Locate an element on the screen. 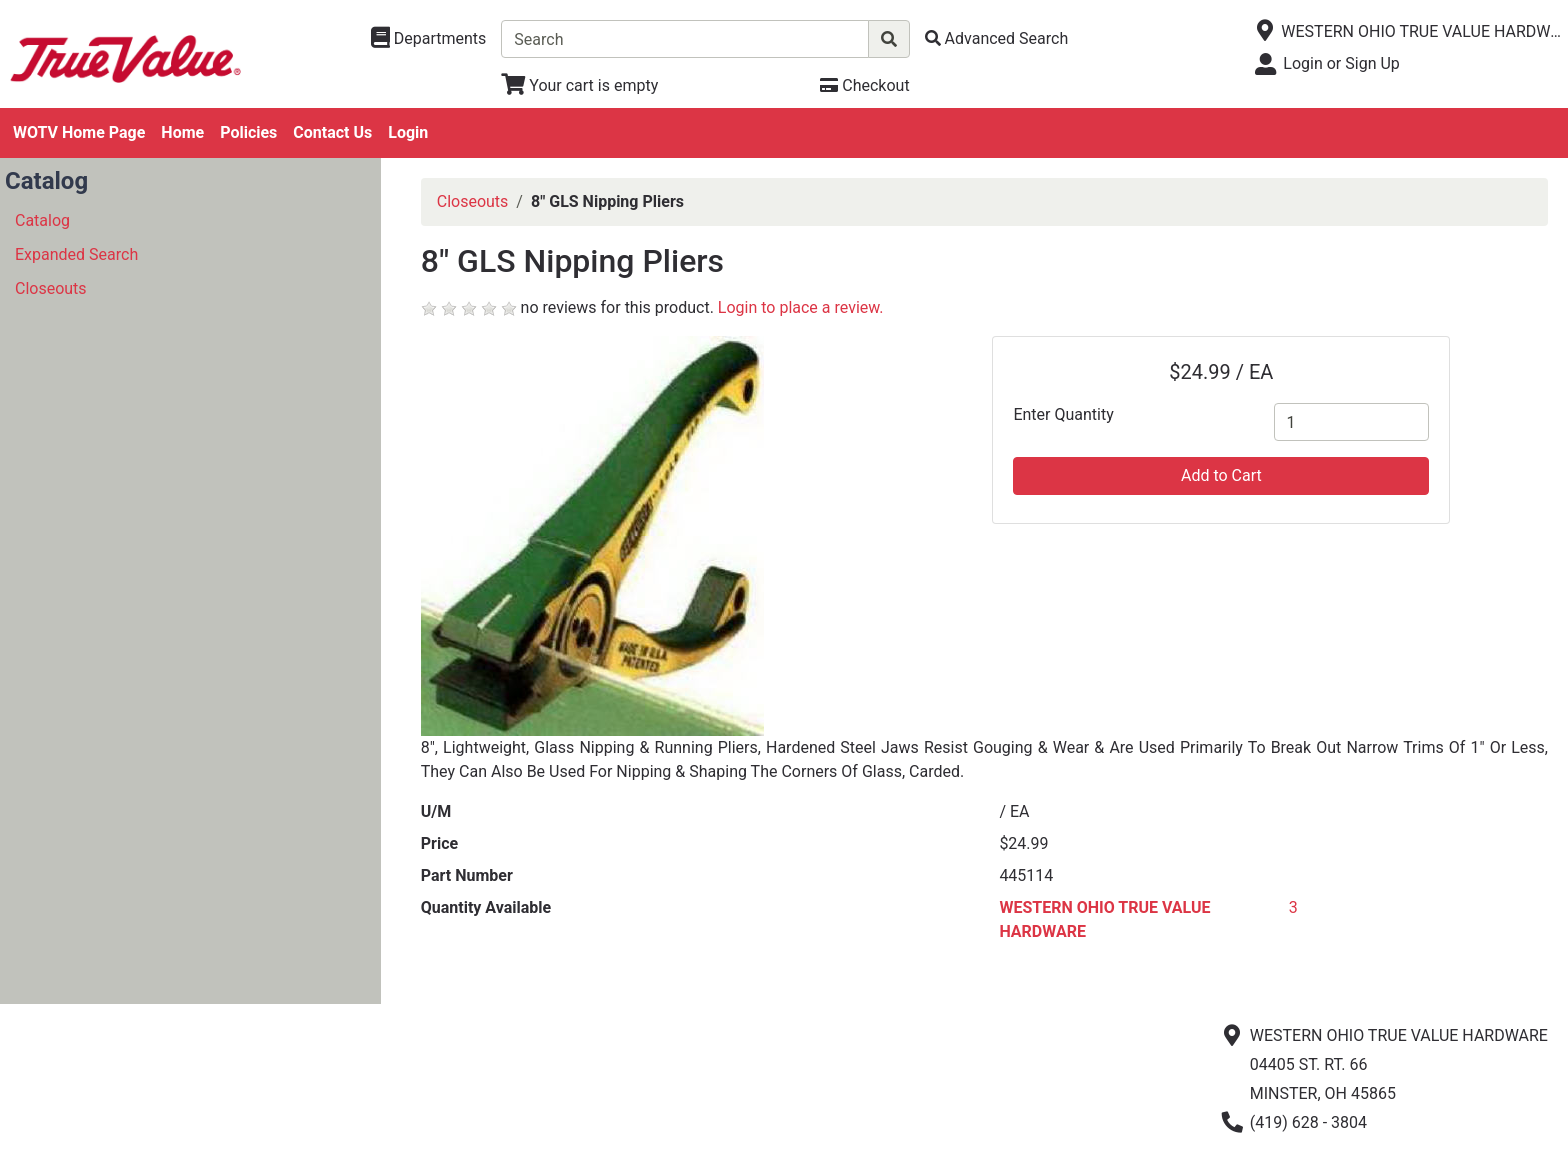 This screenshot has width=1568, height=1166. Catalog is located at coordinates (42, 220).